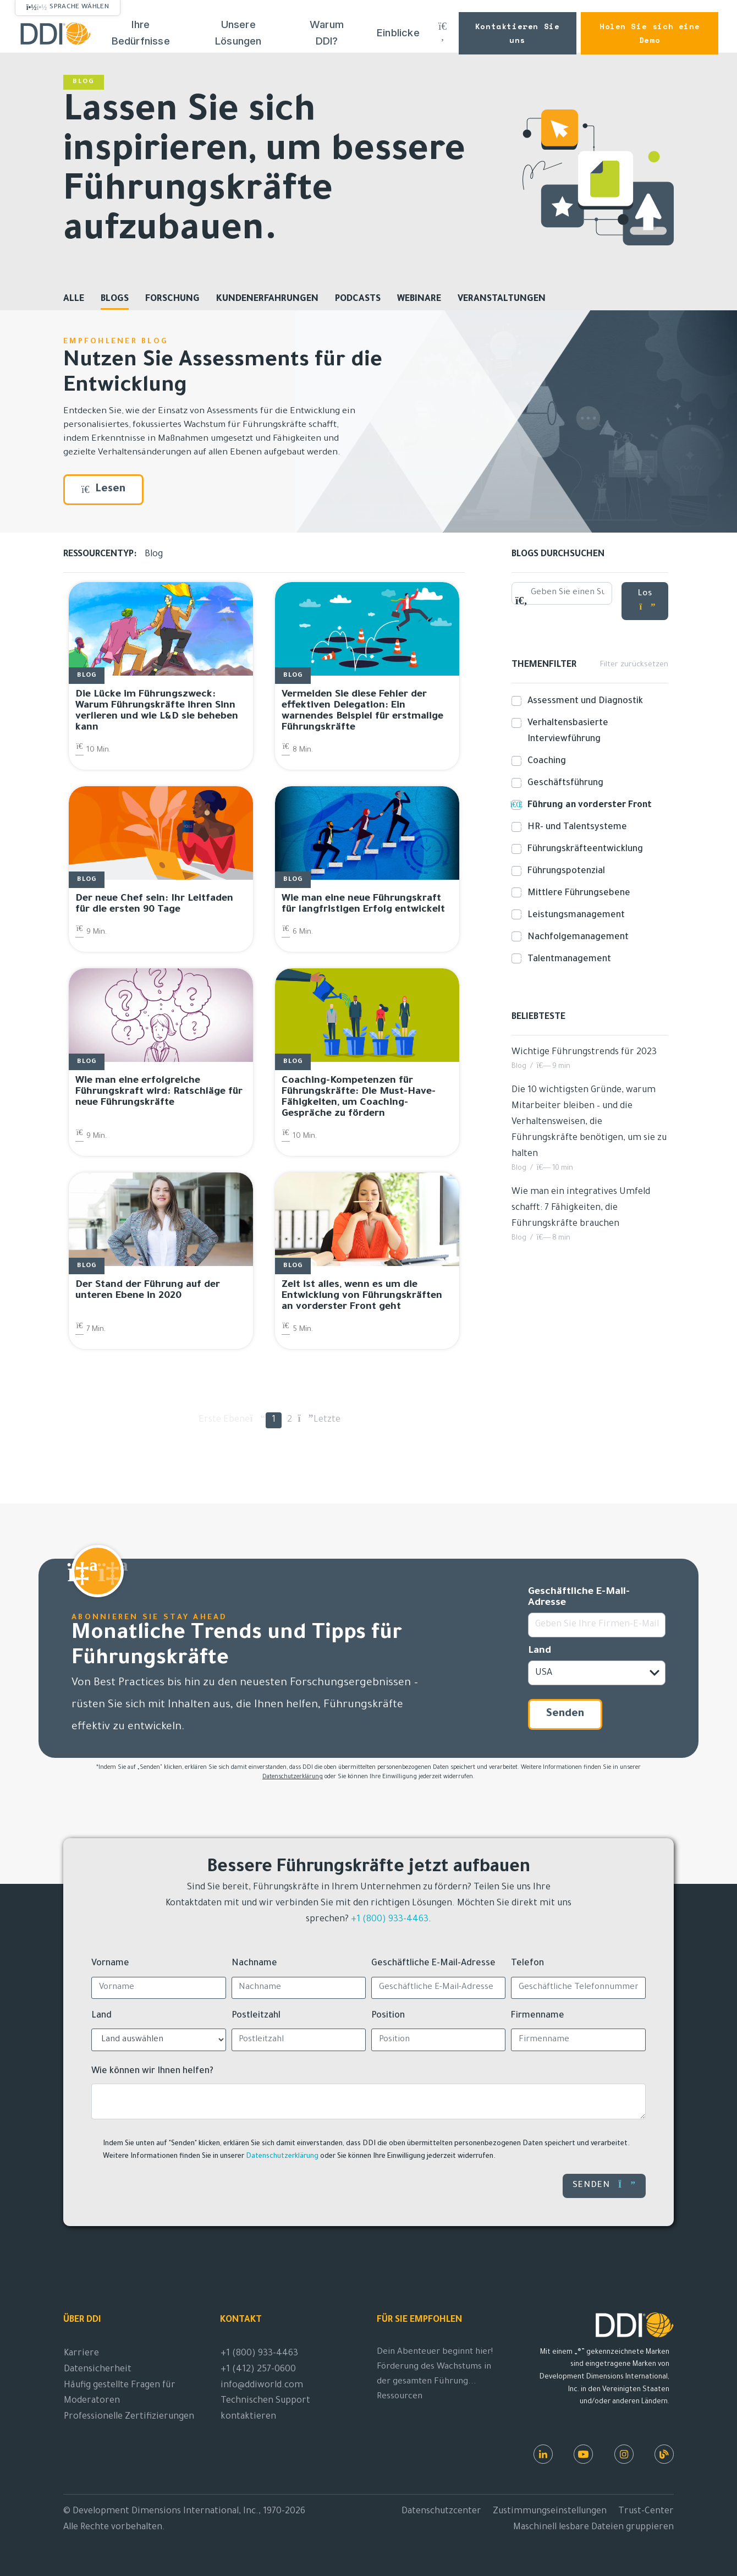  Describe the element at coordinates (292, 1777) in the screenshot. I see `Datenschutzerklärung` at that location.